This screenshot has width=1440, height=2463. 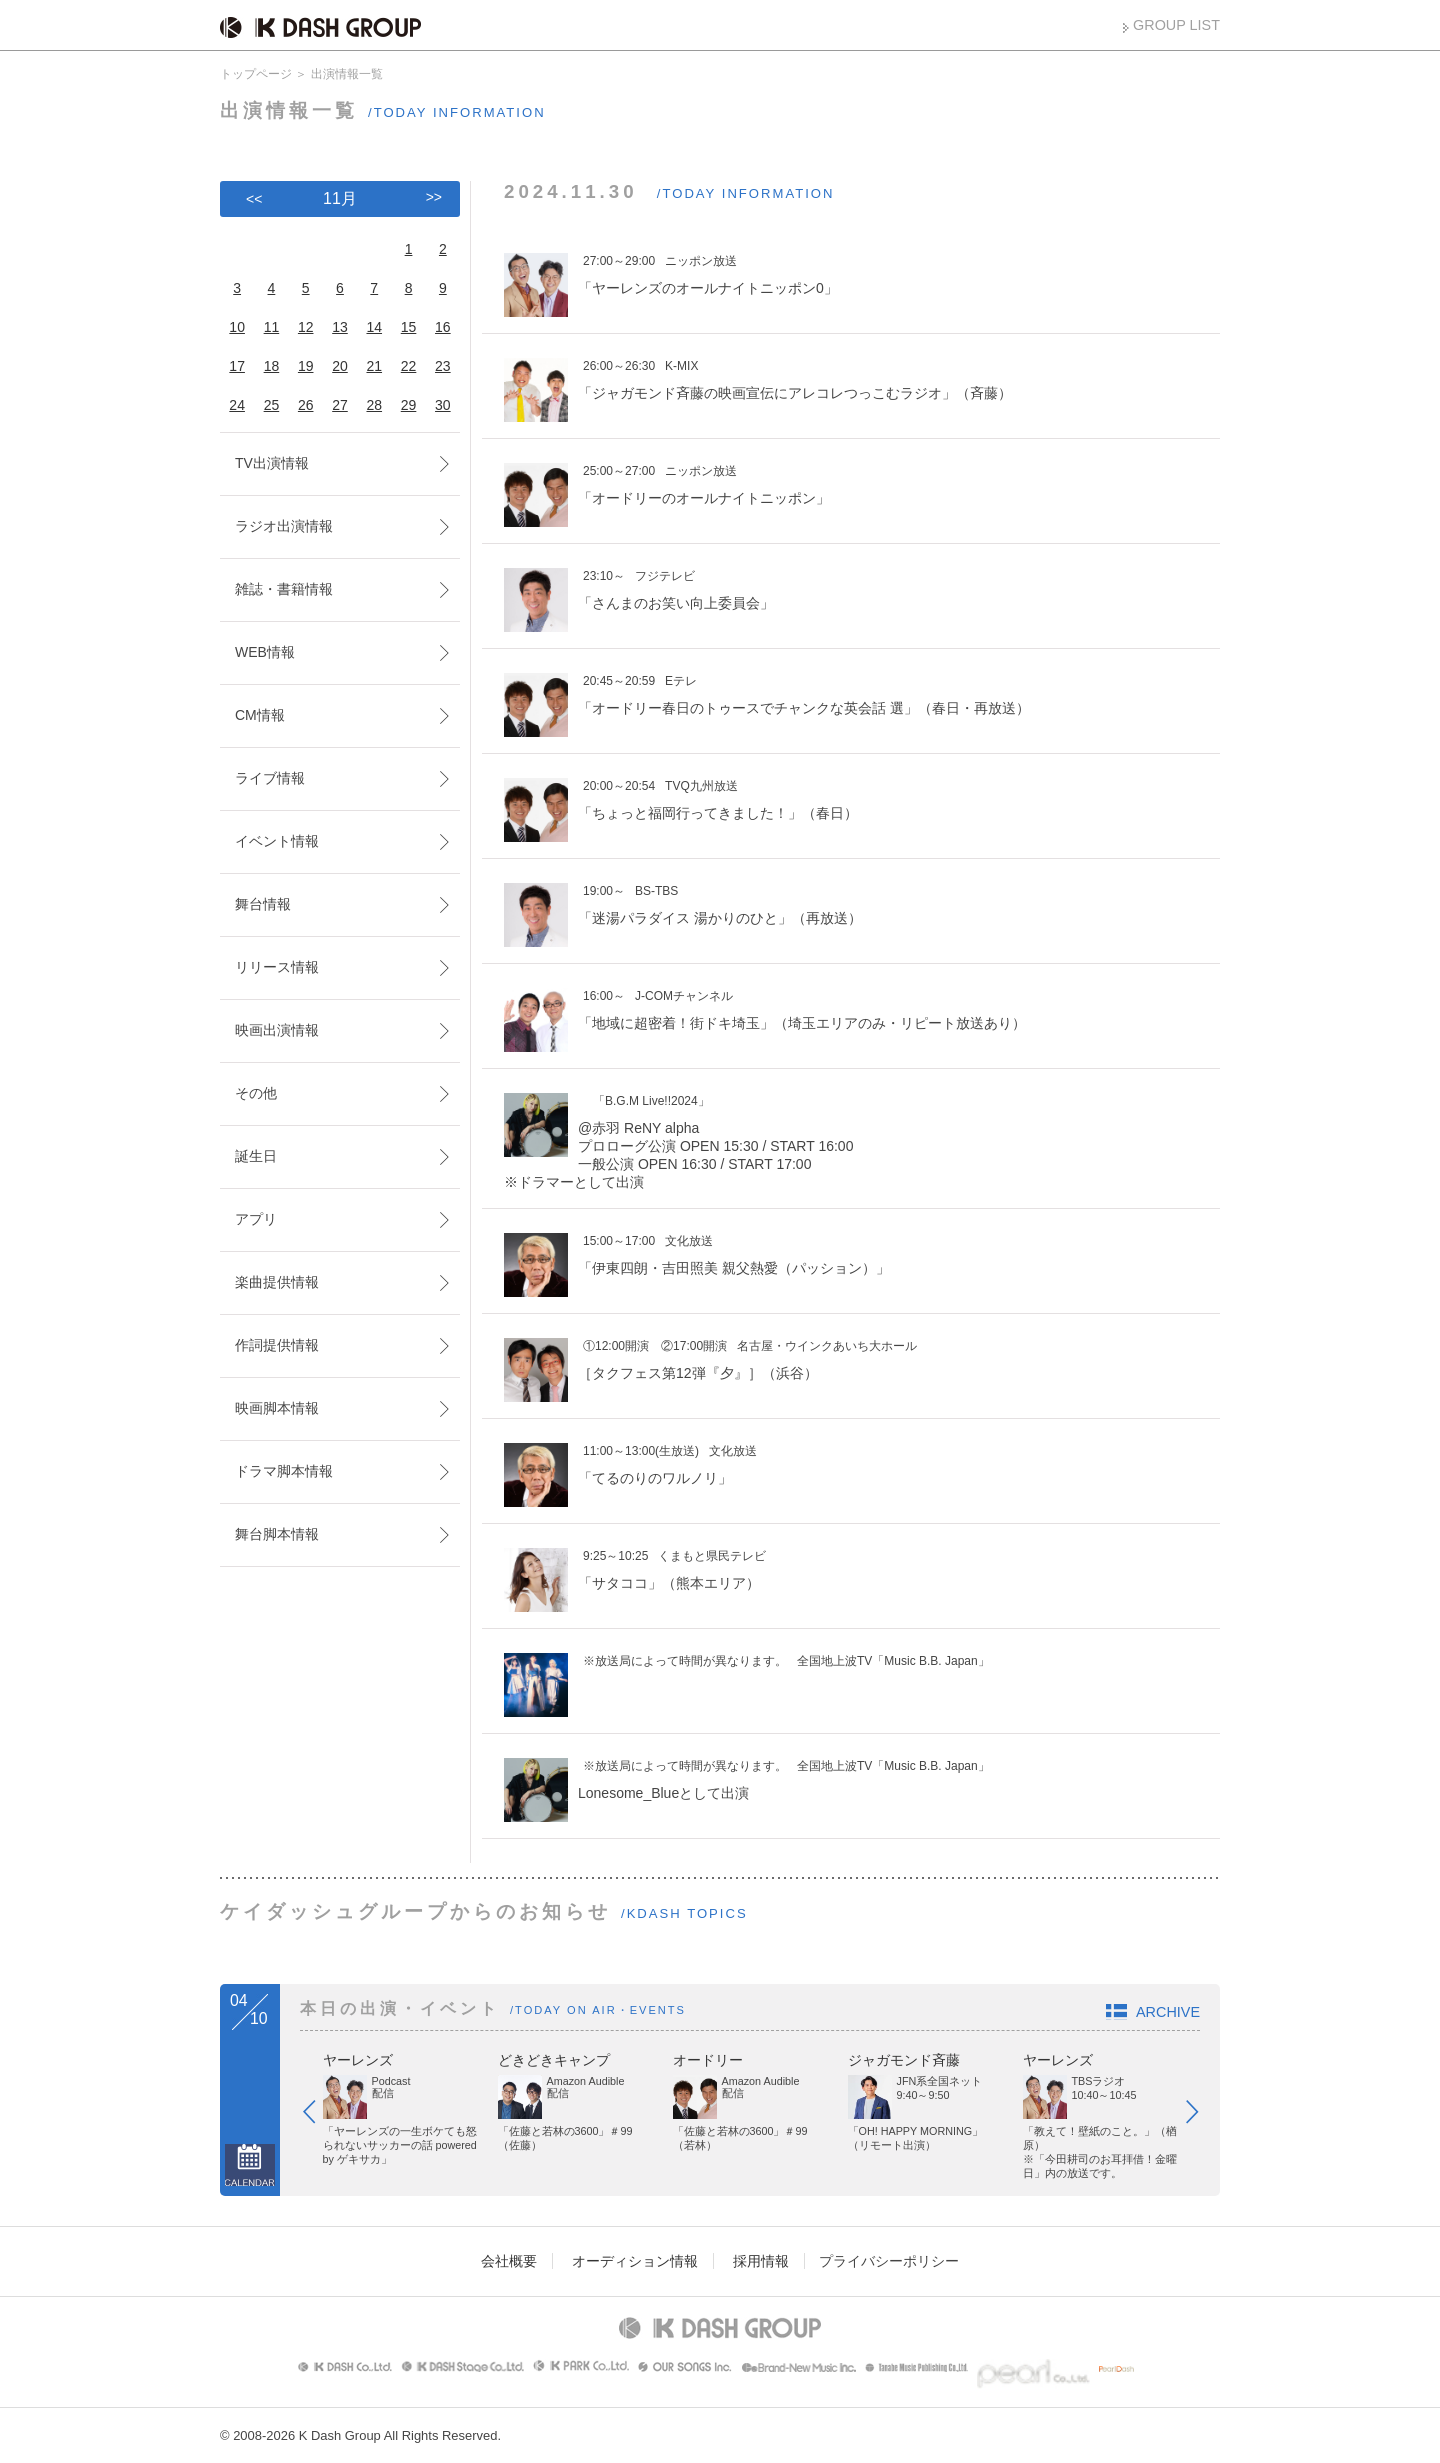 What do you see at coordinates (409, 327) in the screenshot?
I see `15` at bounding box center [409, 327].